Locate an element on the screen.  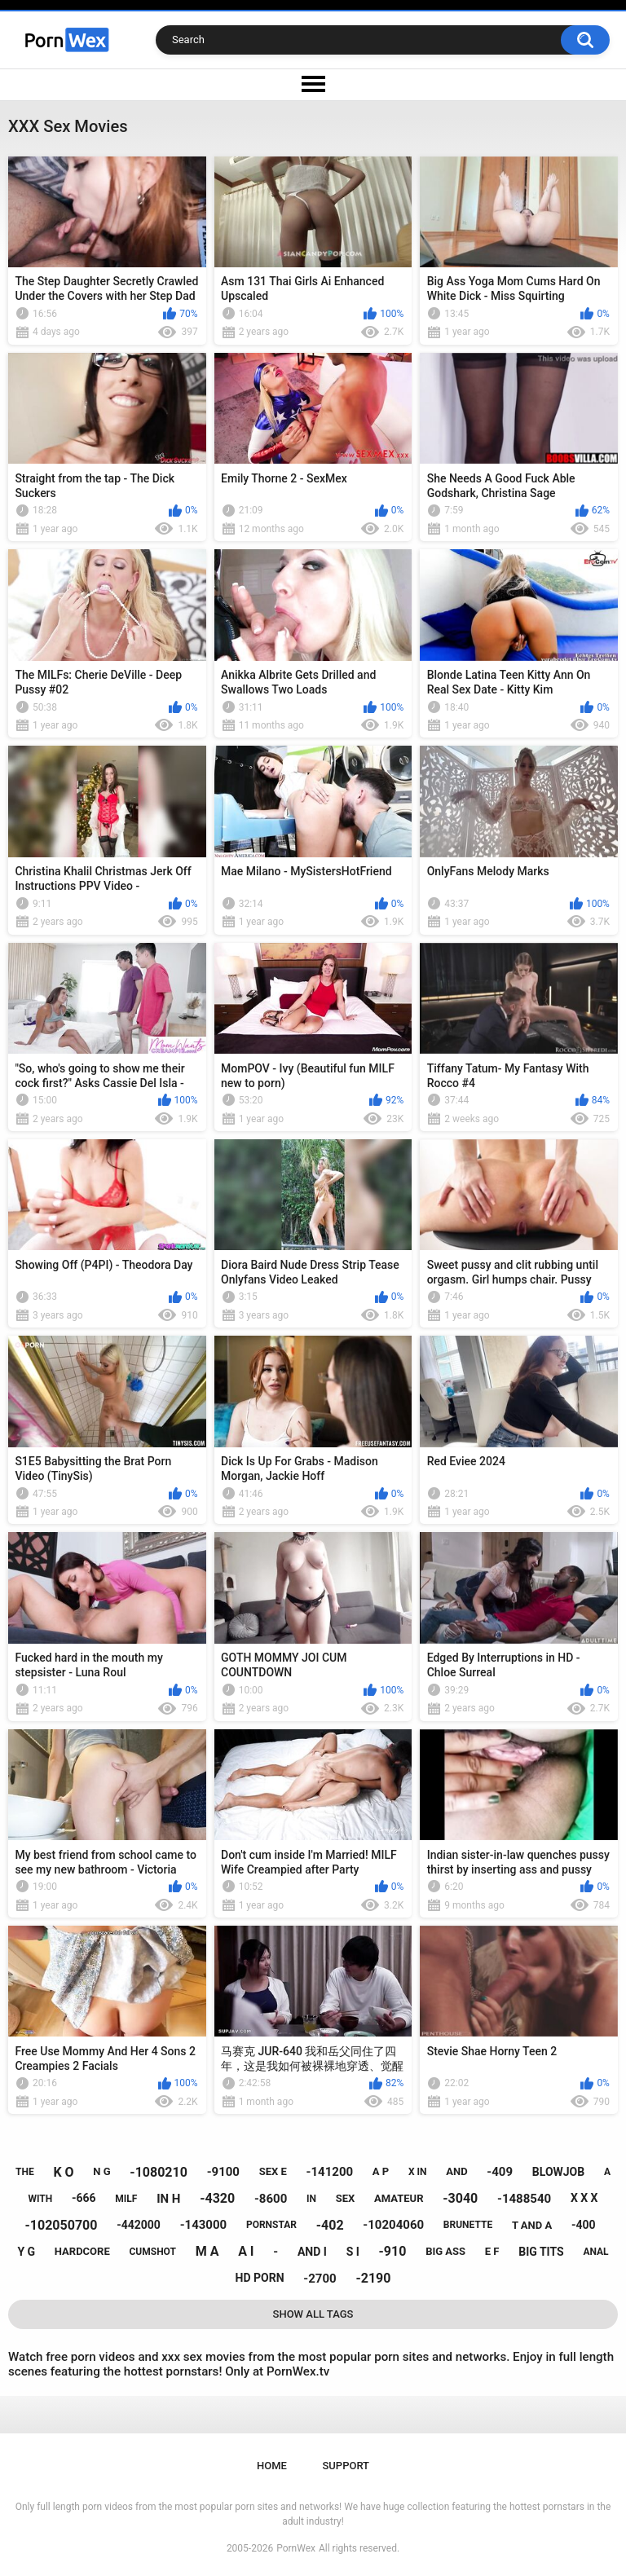
cumshot is located at coordinates (152, 2251).